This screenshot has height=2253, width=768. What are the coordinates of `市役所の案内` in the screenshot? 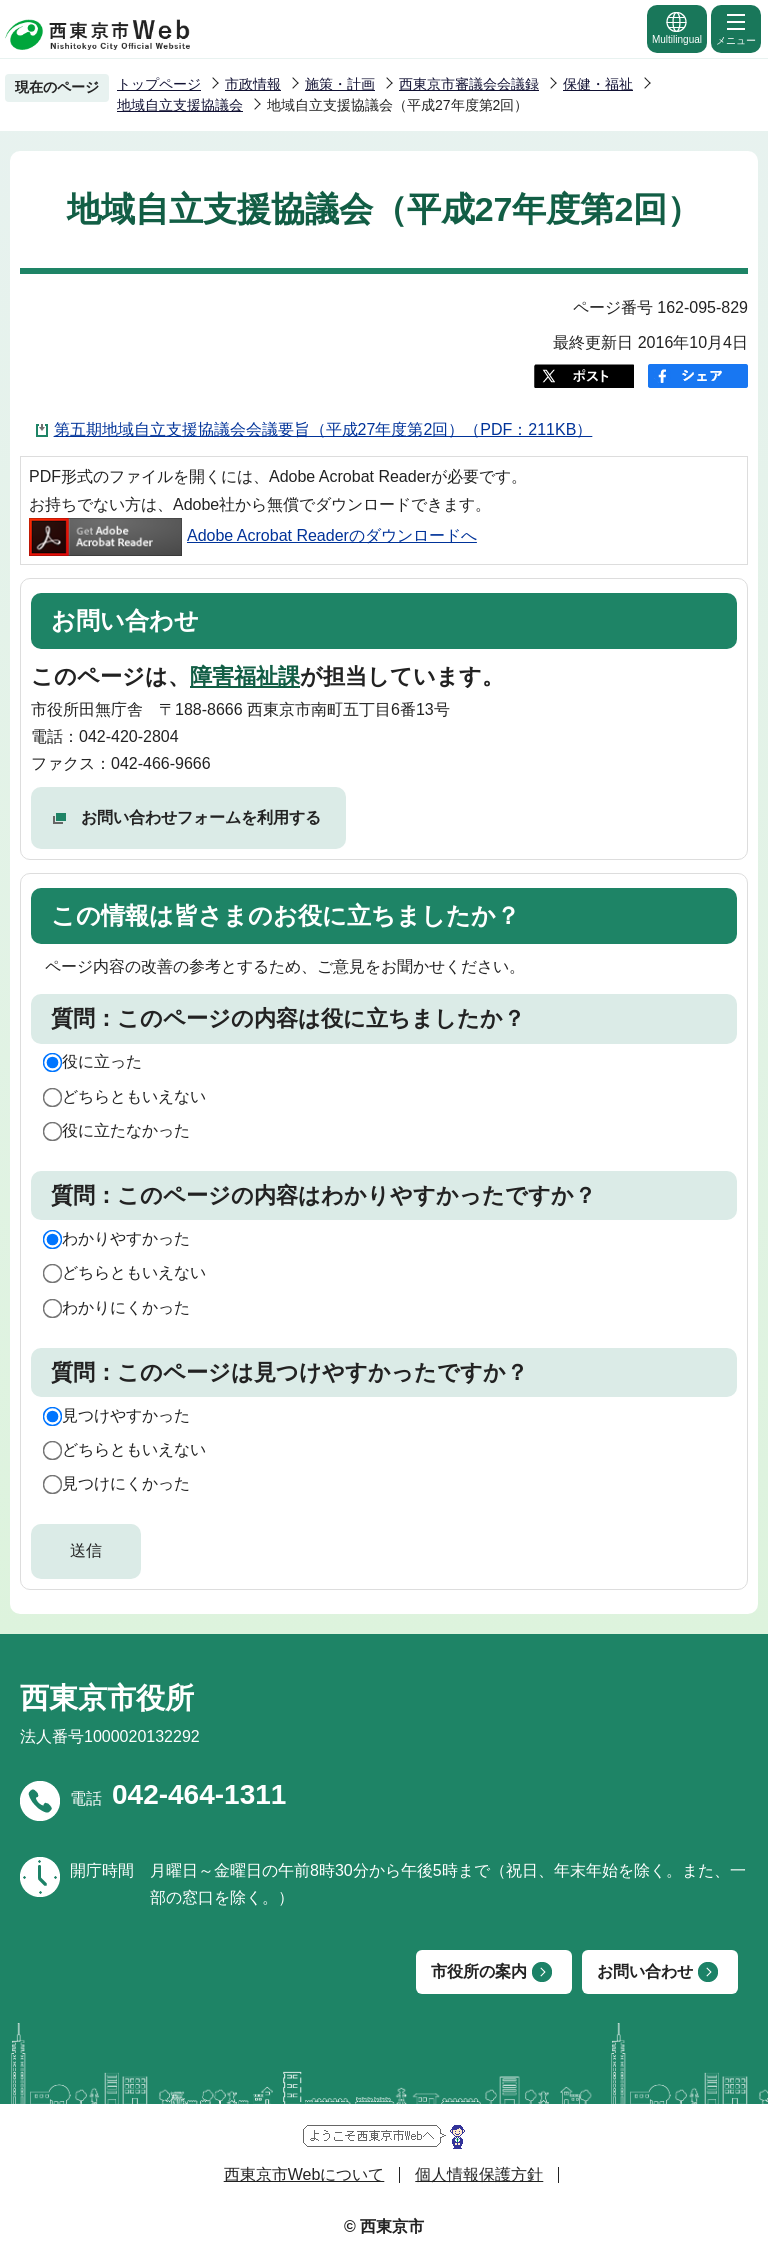 It's located at (479, 1971).